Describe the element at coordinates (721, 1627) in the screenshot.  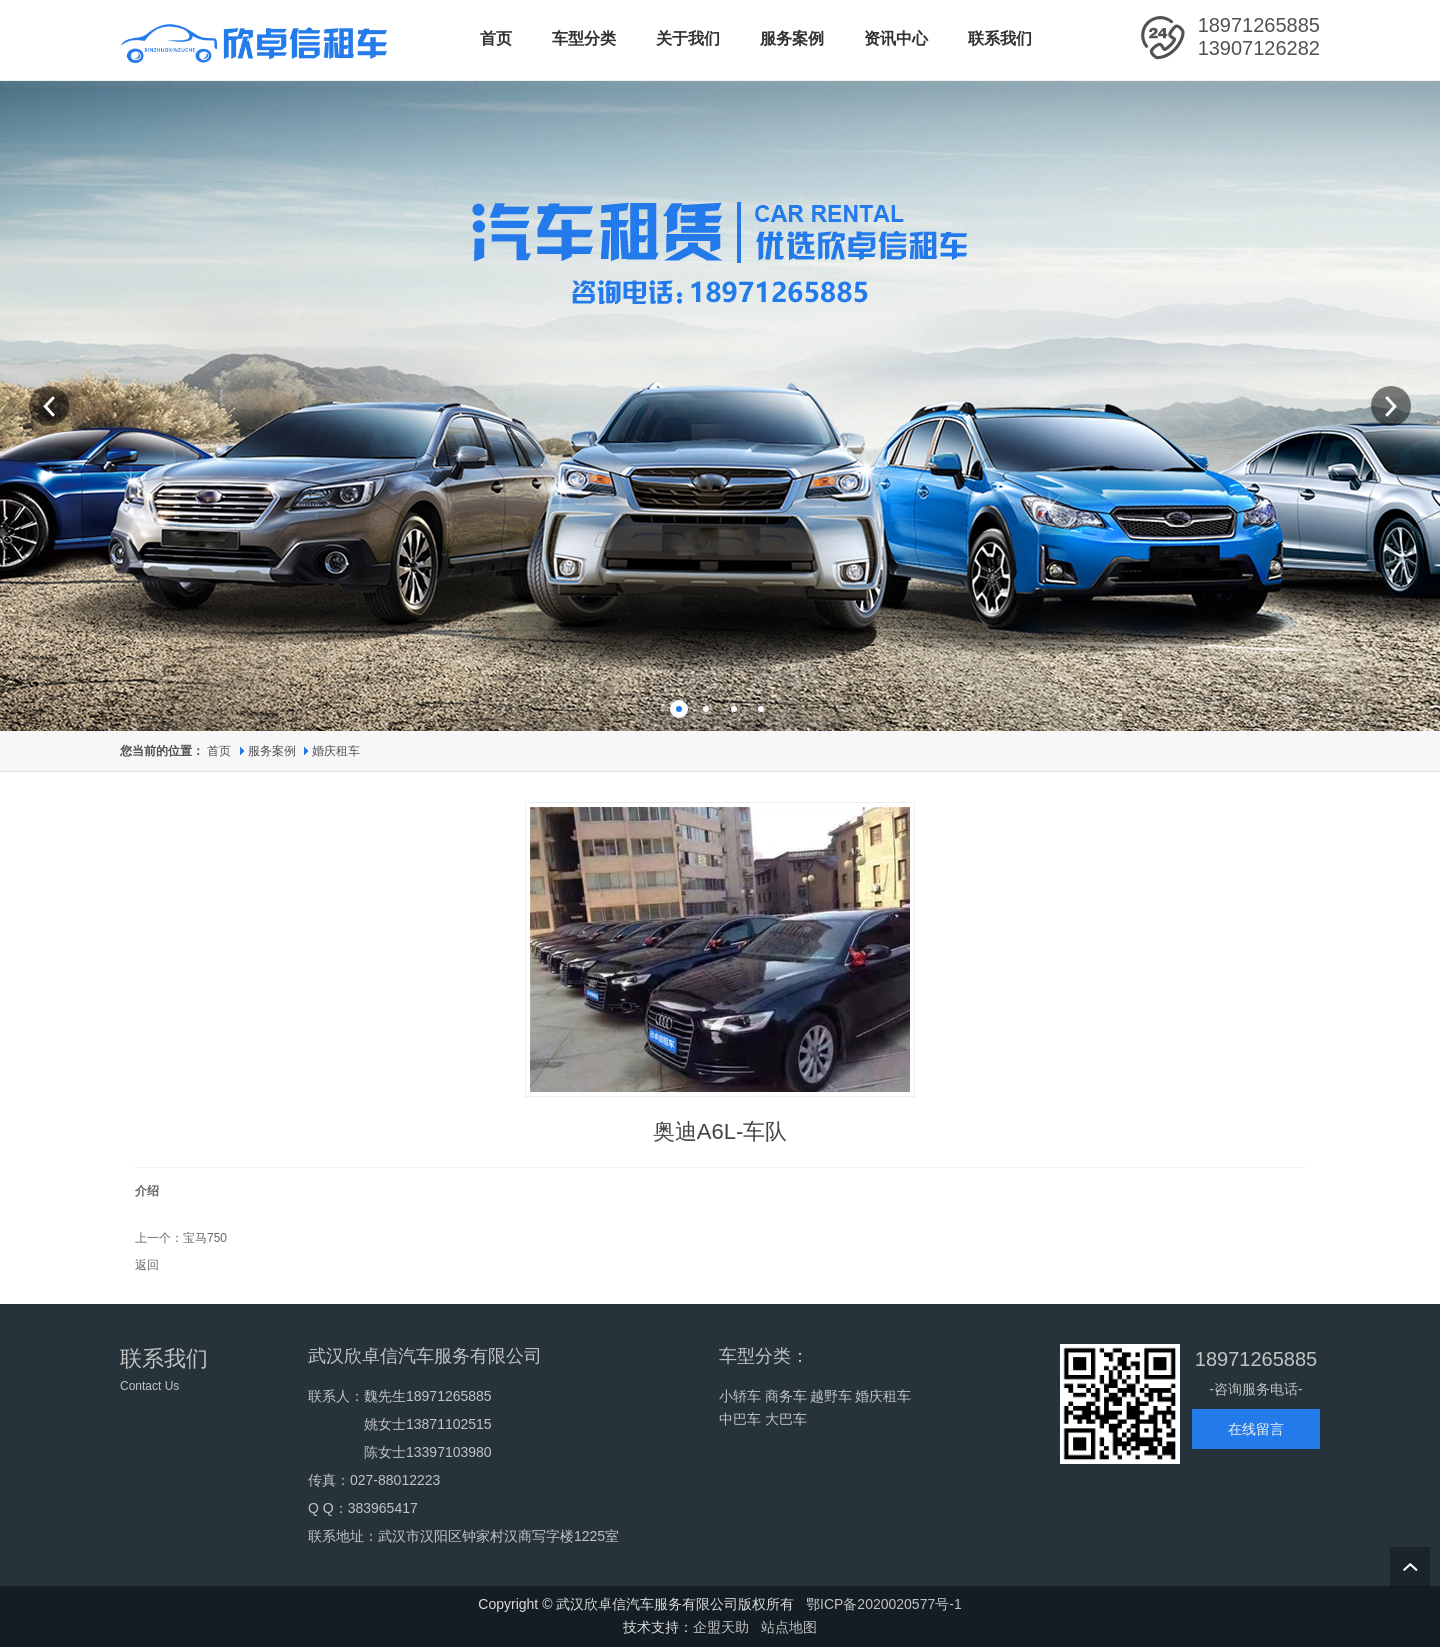
I see `企盟天助` at that location.